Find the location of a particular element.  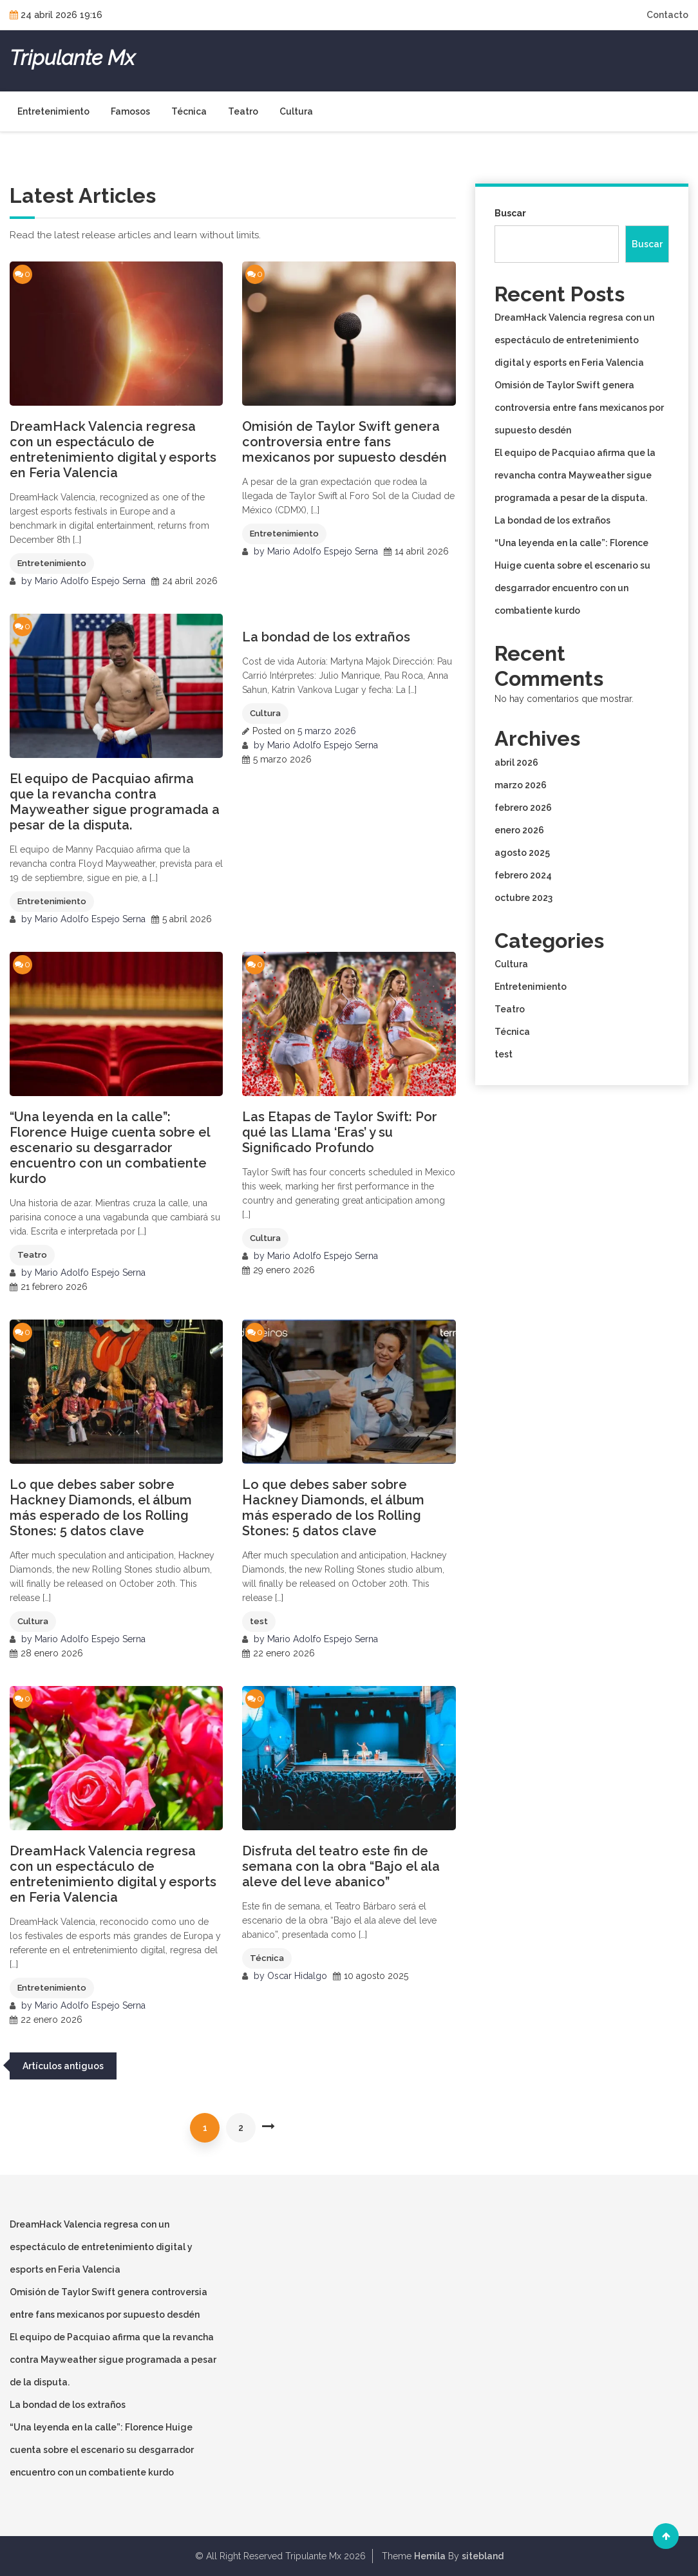

Omisión de Taylor Swift genera controversia entre fans mexicanos por supuesto desdén is located at coordinates (344, 442).